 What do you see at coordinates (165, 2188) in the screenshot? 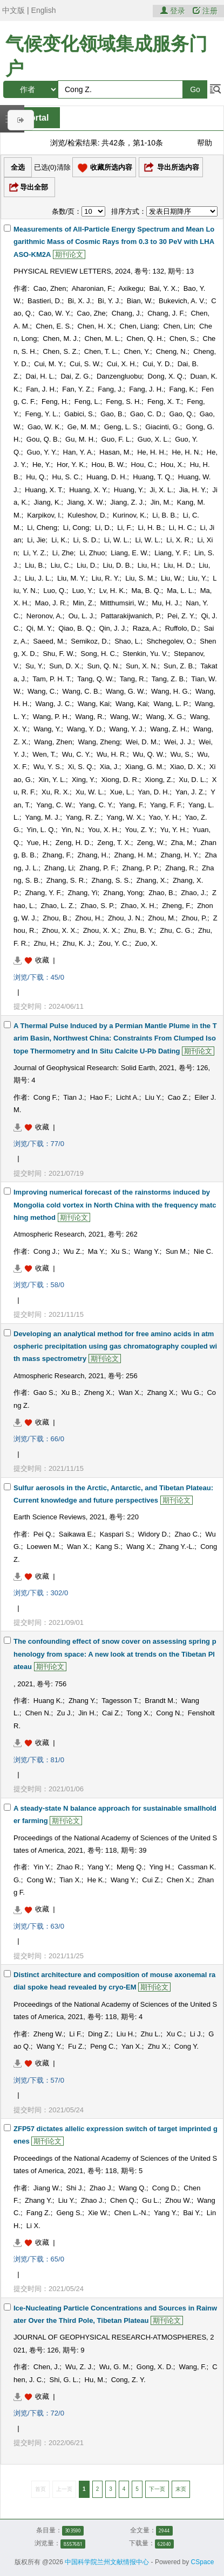
I see `Cong D.` at bounding box center [165, 2188].